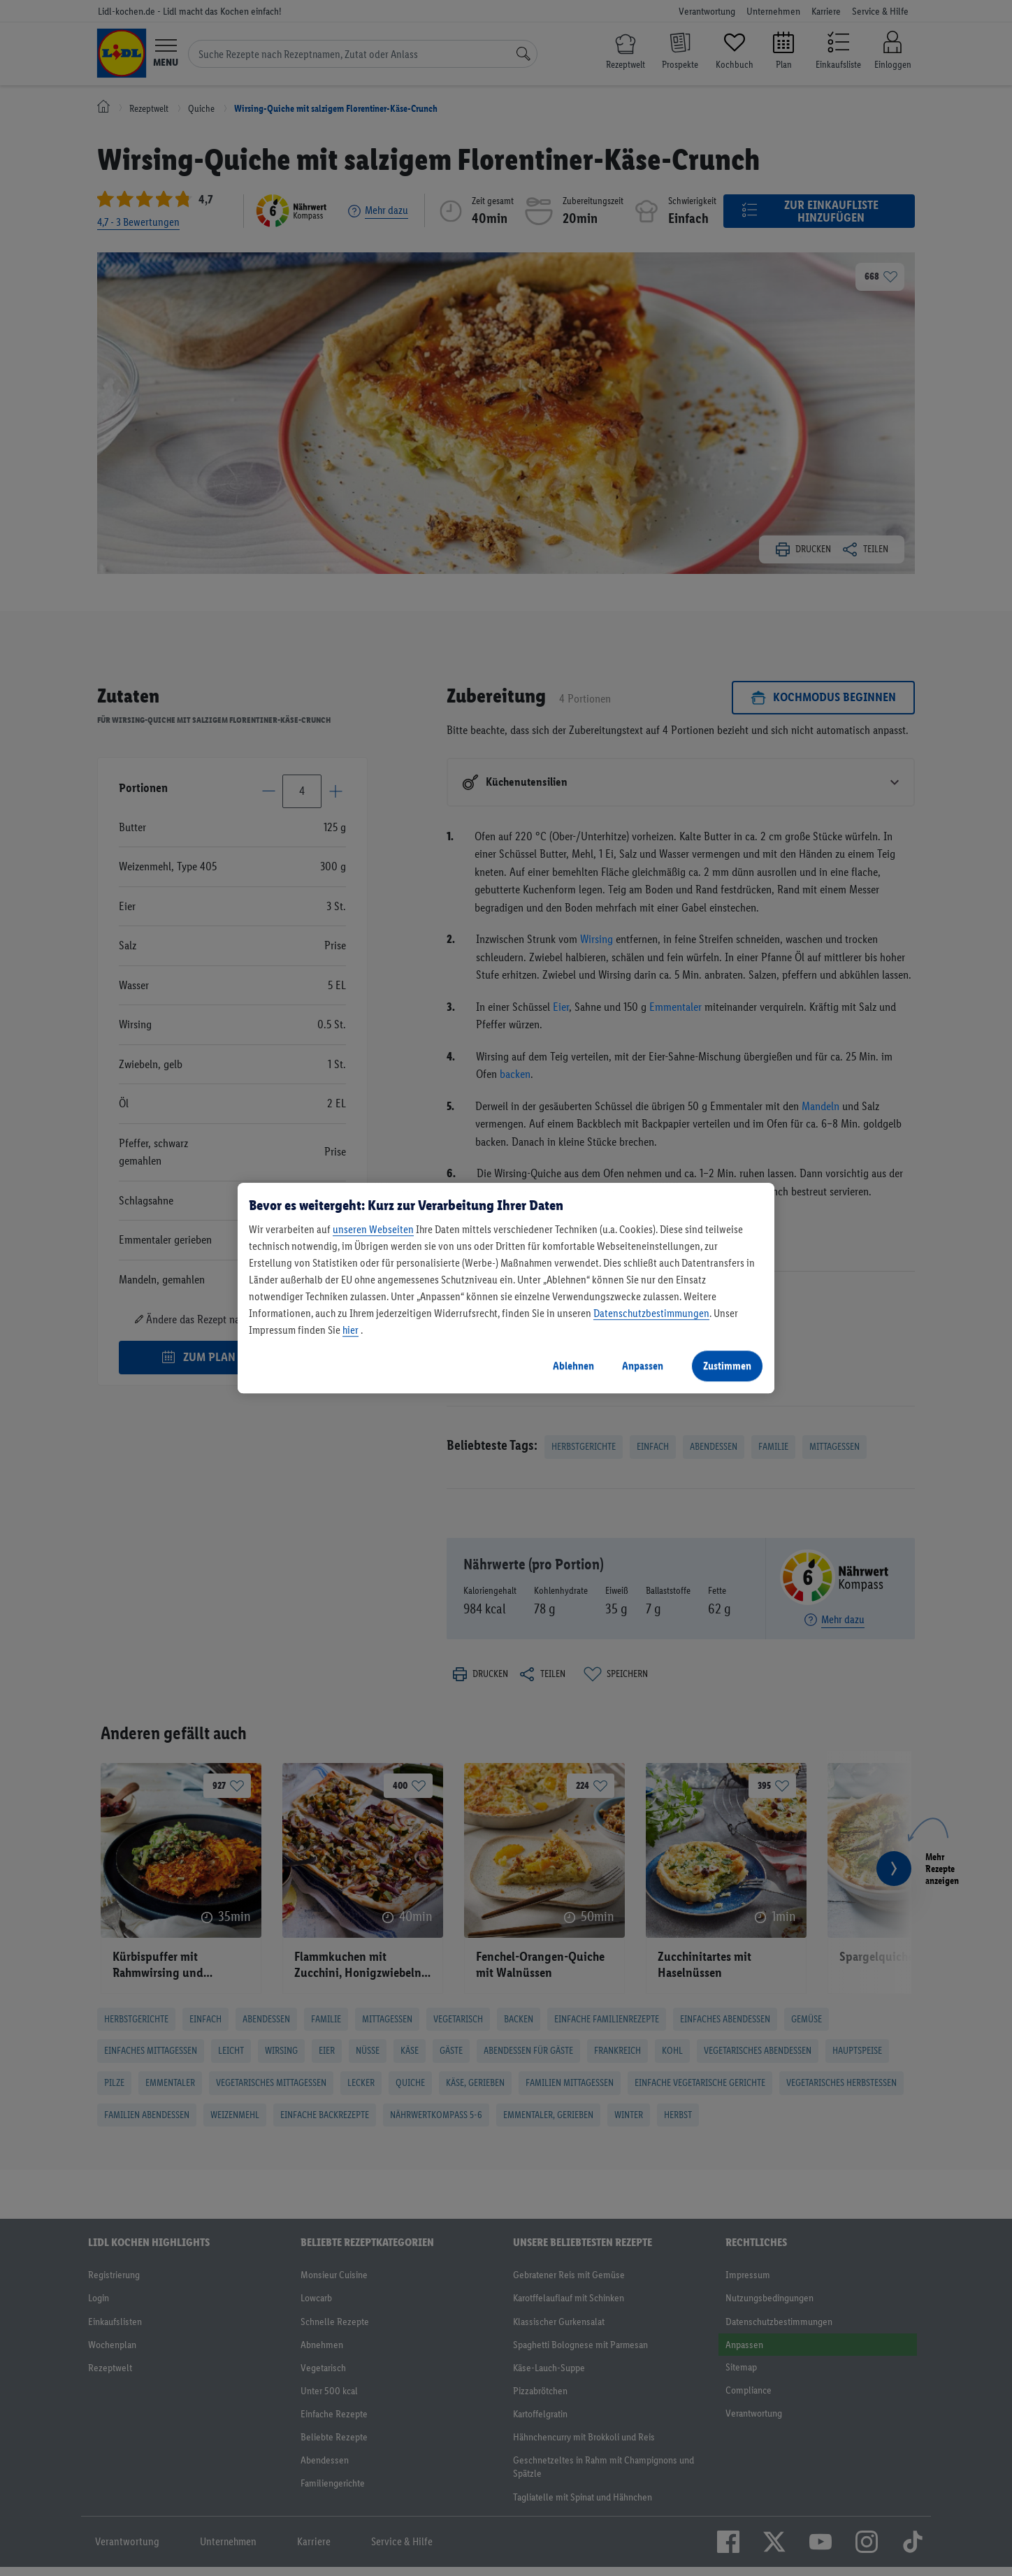 Image resolution: width=1012 pixels, height=2576 pixels. Describe the element at coordinates (350, 1330) in the screenshot. I see `hier` at that location.